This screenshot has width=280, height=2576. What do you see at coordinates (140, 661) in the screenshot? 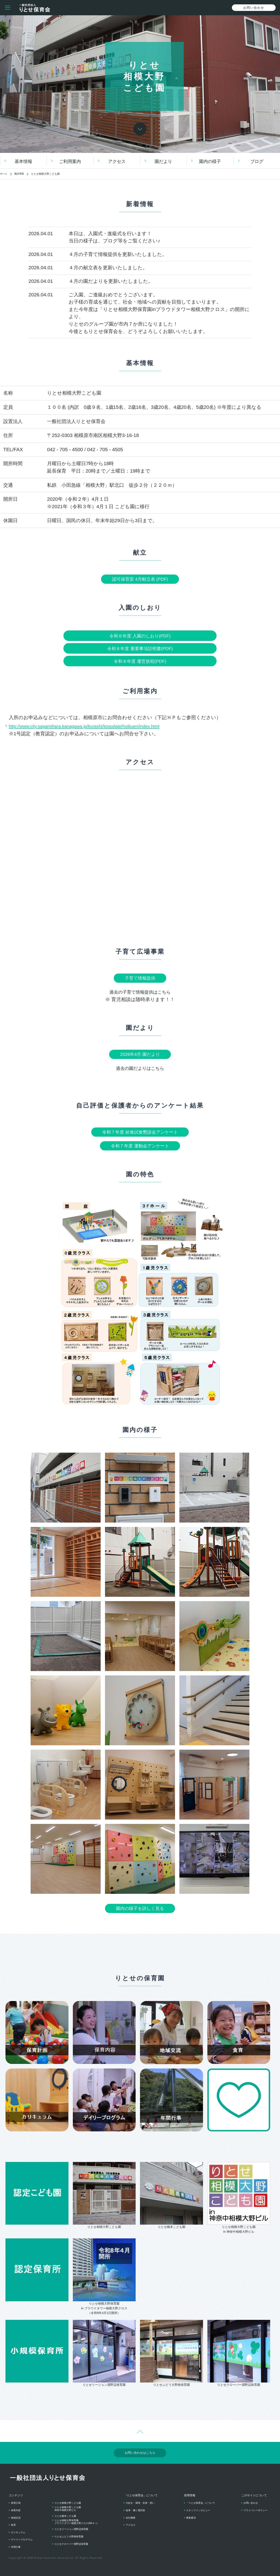
I see `令和８年度 運営規程(PDF)` at bounding box center [140, 661].